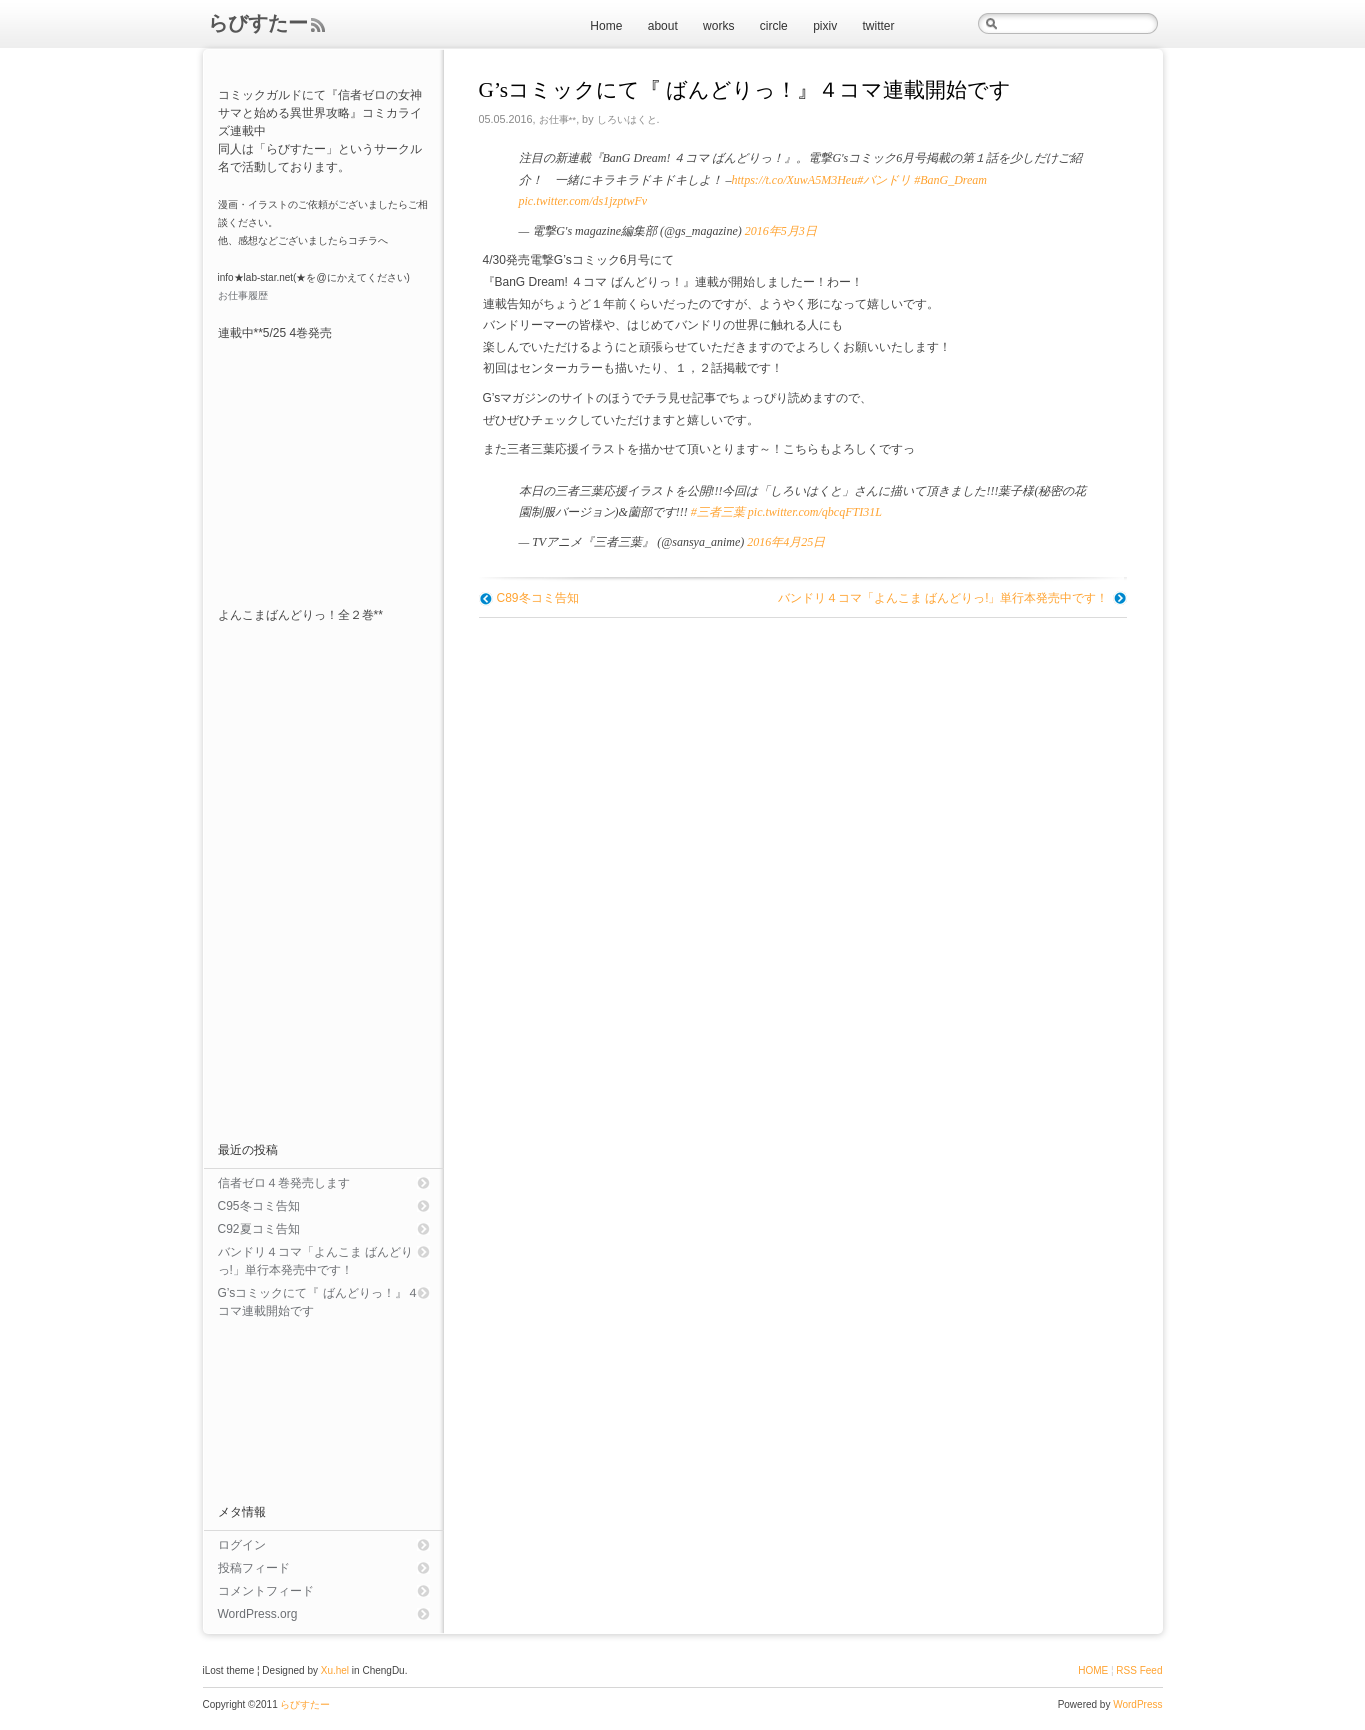 The height and width of the screenshot is (1730, 1365). What do you see at coordinates (627, 119) in the screenshot?
I see `しろいはくと` at bounding box center [627, 119].